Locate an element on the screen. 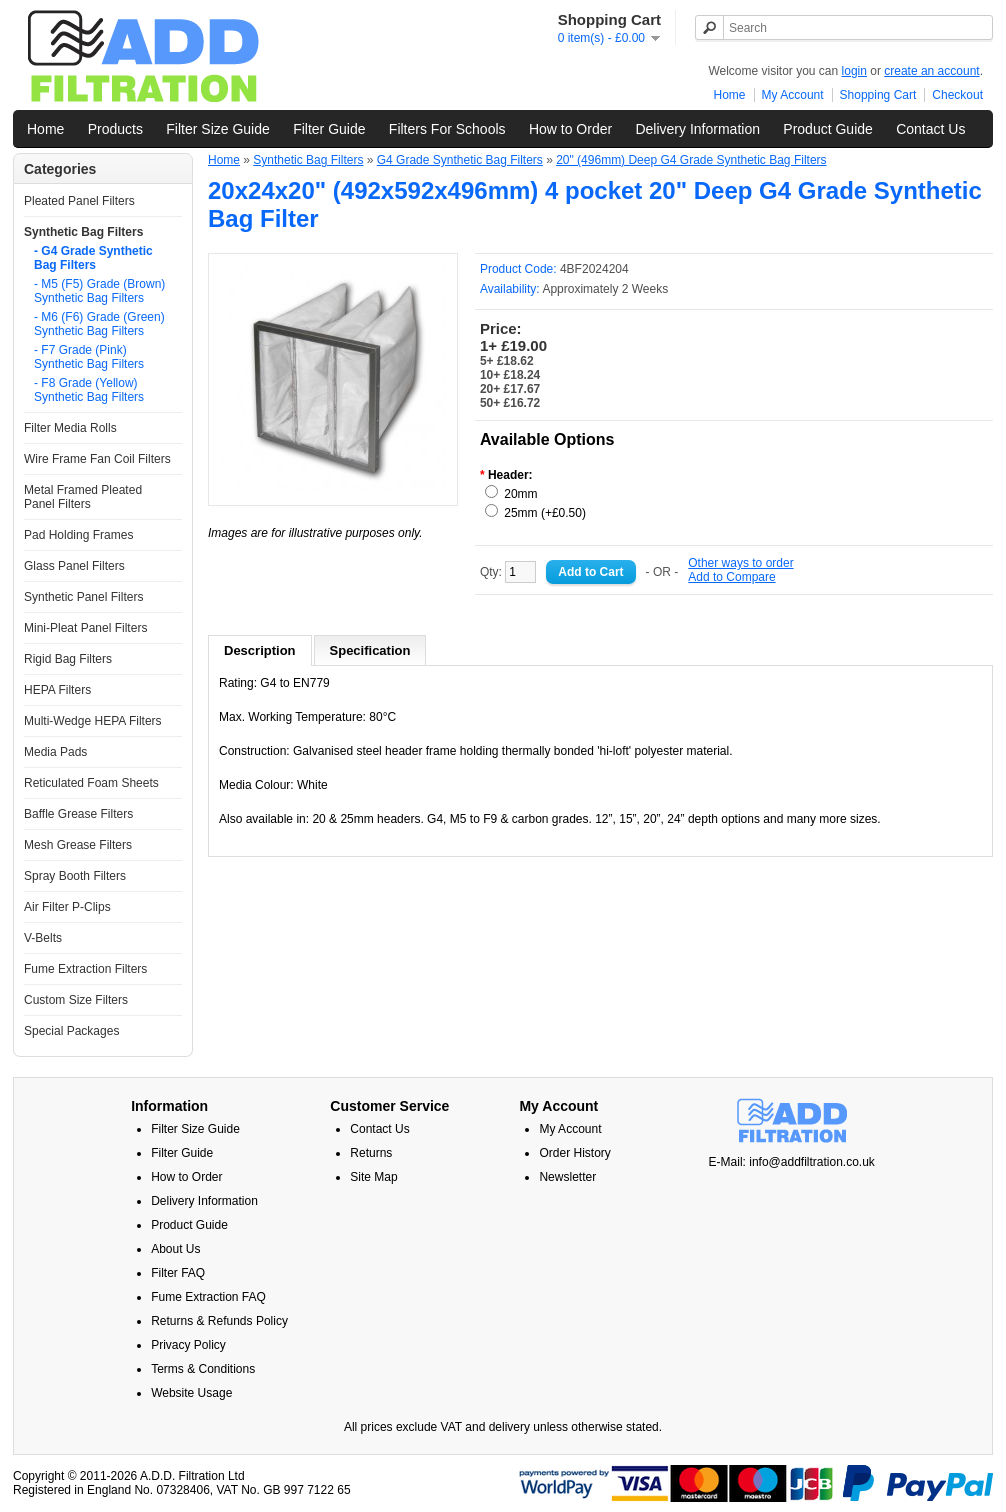 Image resolution: width=1006 pixels, height=1512 pixels. Filter Guide is located at coordinates (329, 129).